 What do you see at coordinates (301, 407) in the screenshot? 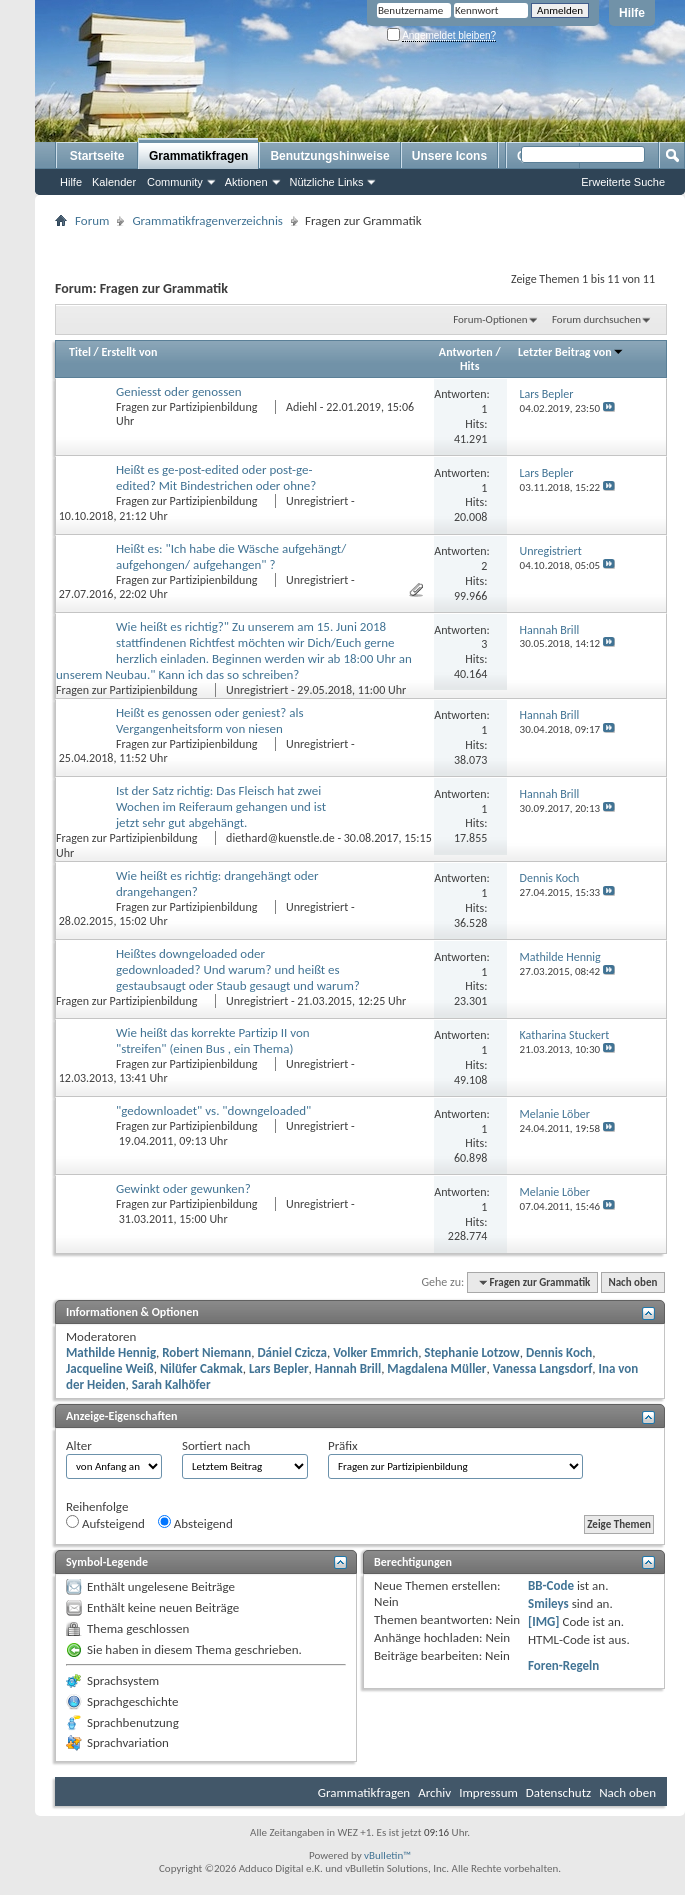
I see `Adiehl` at bounding box center [301, 407].